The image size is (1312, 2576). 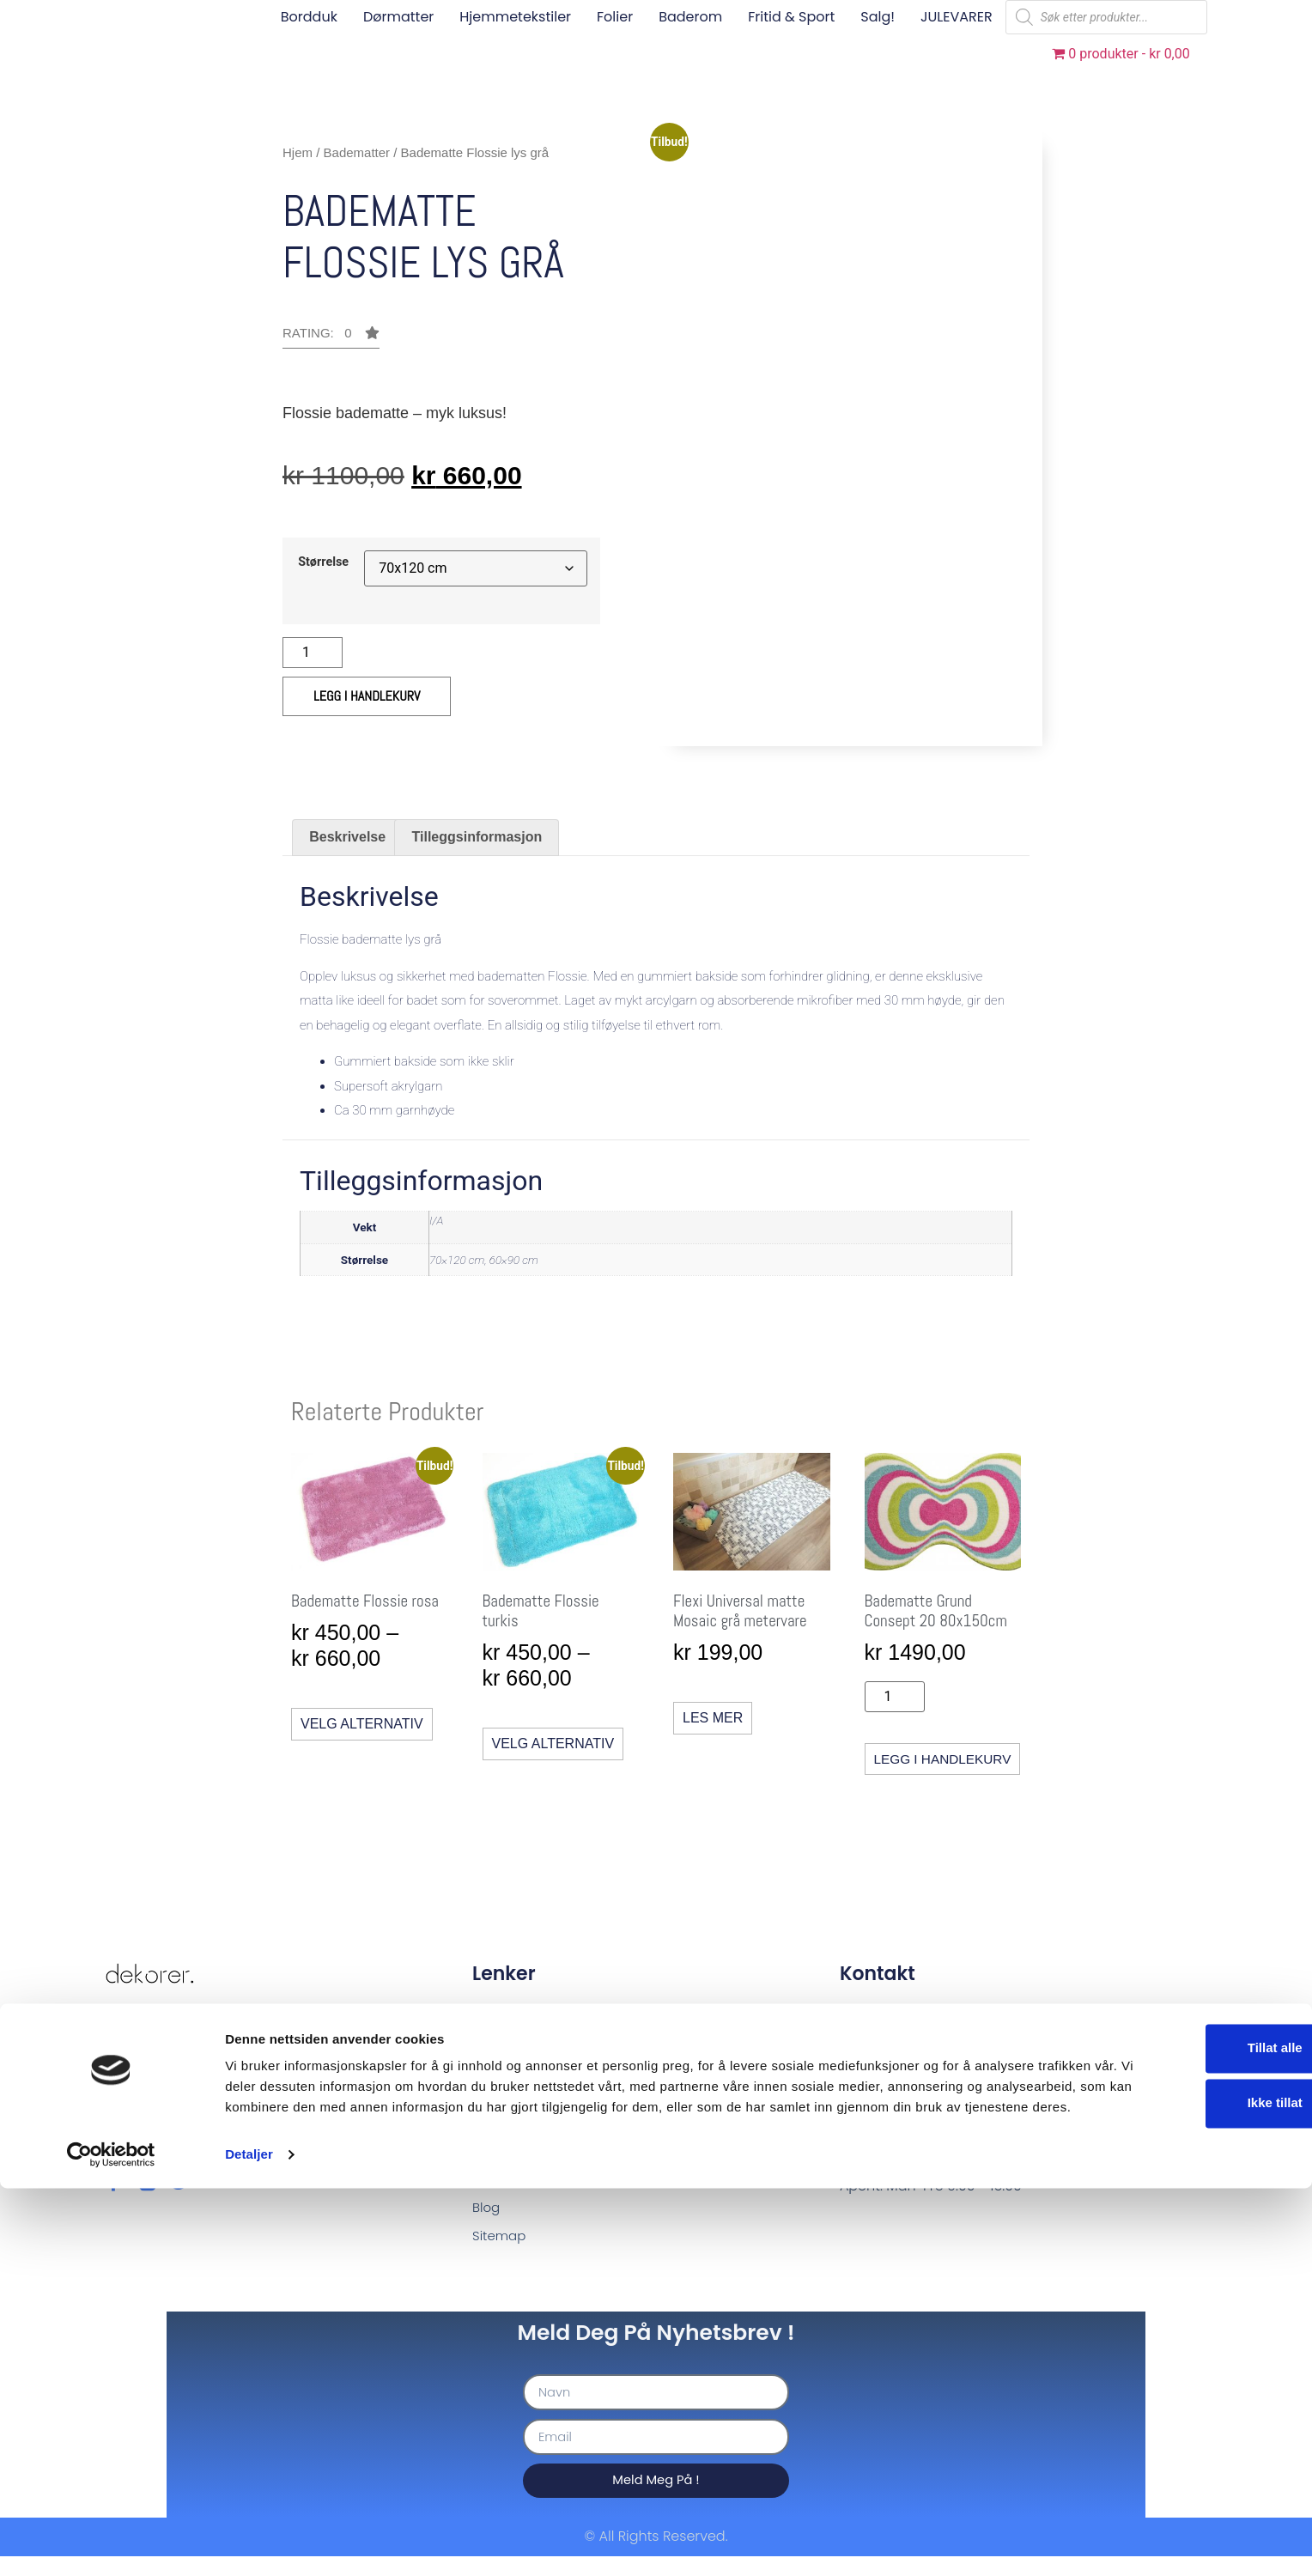 What do you see at coordinates (347, 836) in the screenshot?
I see `Beskrivelse [tab]` at bounding box center [347, 836].